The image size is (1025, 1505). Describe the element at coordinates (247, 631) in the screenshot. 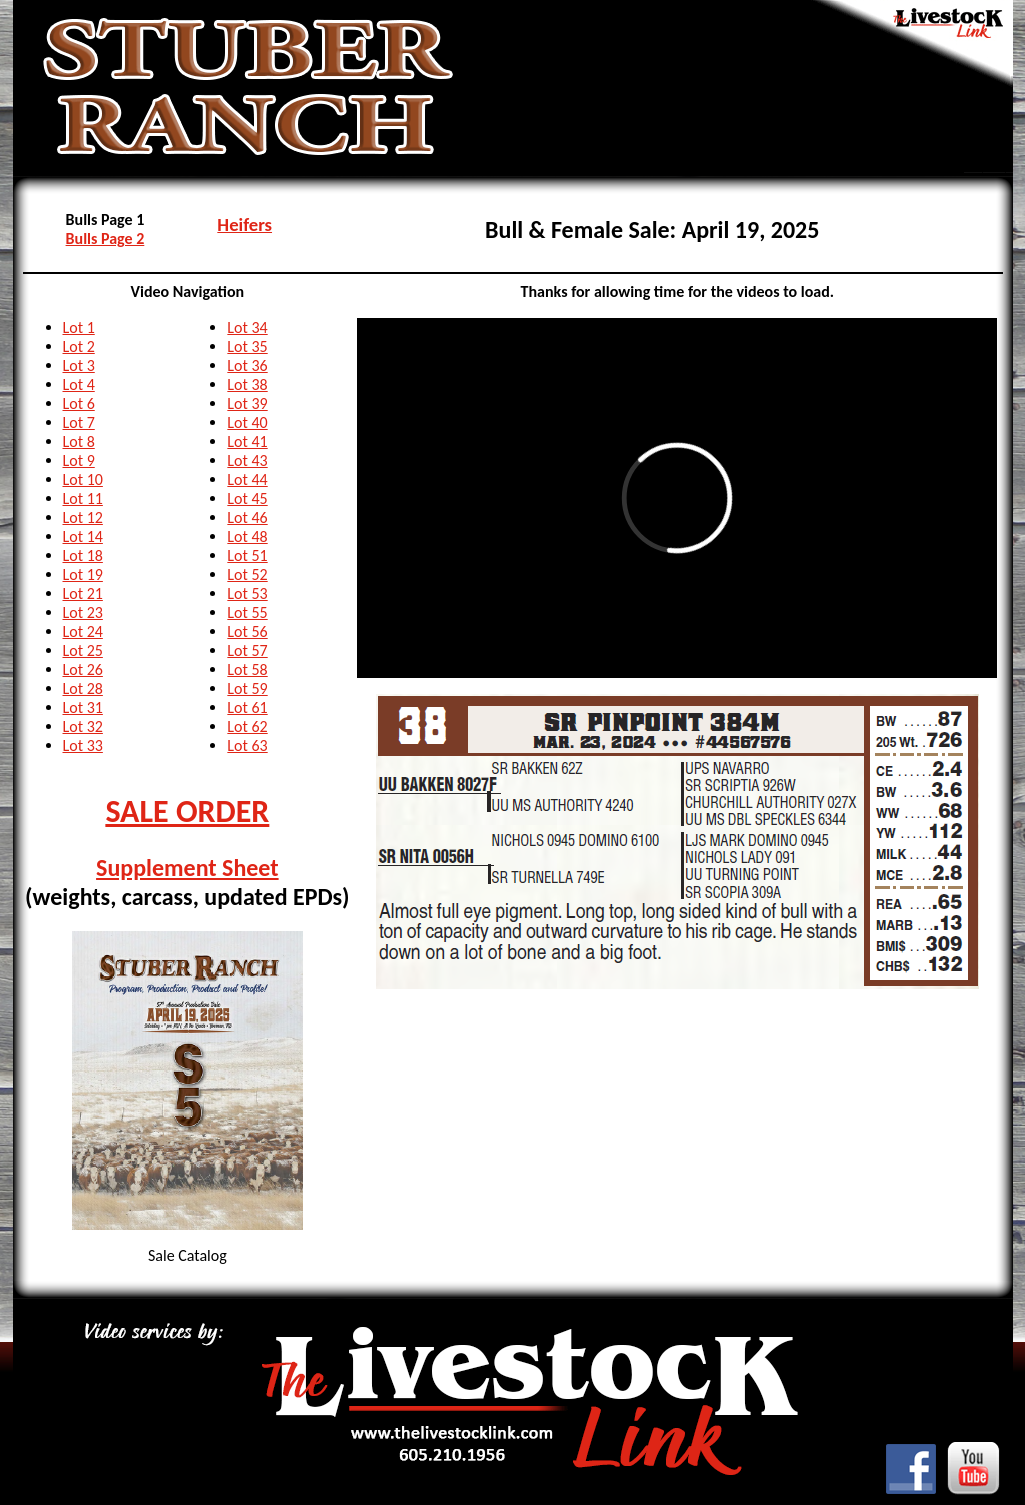

I see `Lot 56` at that location.